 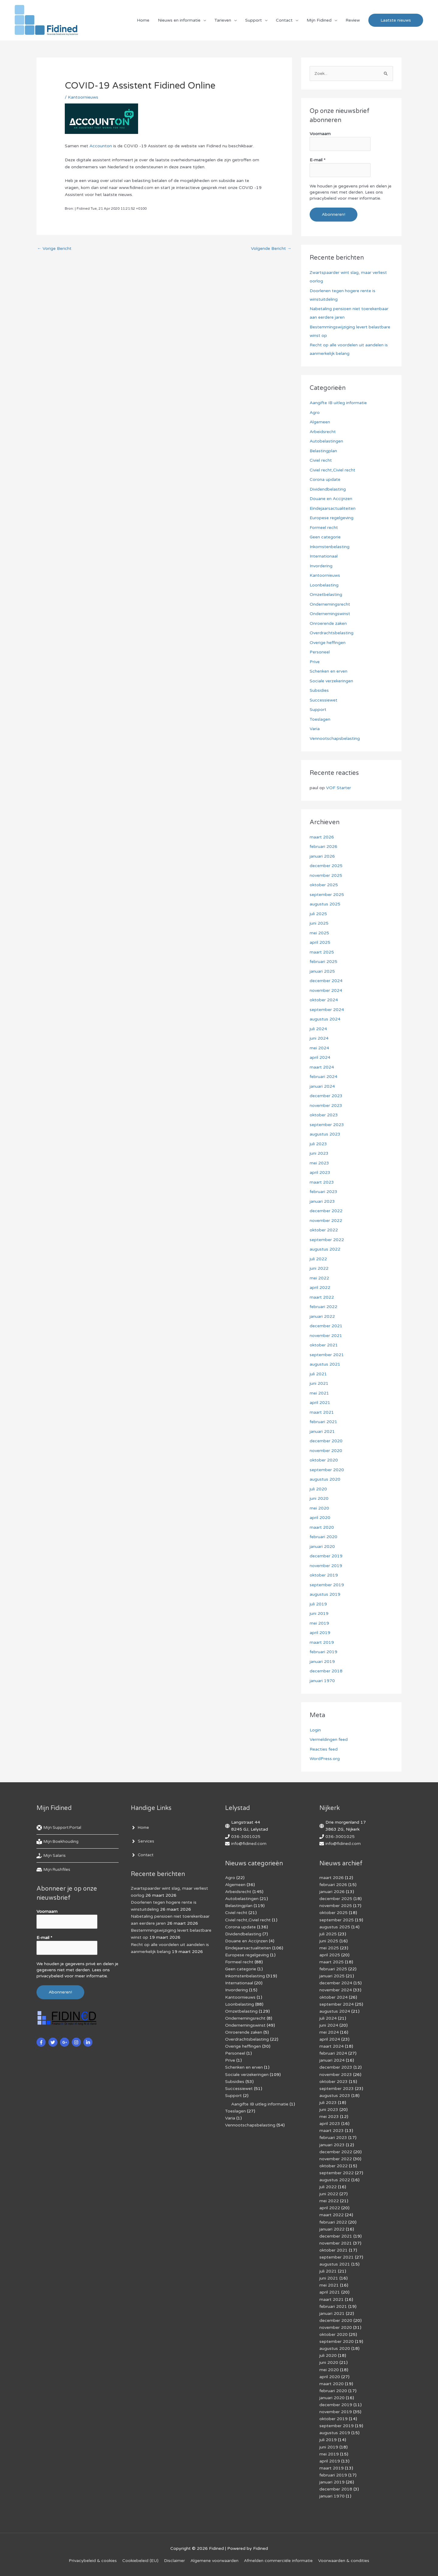 I want to click on mei 2024, so click(x=319, y=1048).